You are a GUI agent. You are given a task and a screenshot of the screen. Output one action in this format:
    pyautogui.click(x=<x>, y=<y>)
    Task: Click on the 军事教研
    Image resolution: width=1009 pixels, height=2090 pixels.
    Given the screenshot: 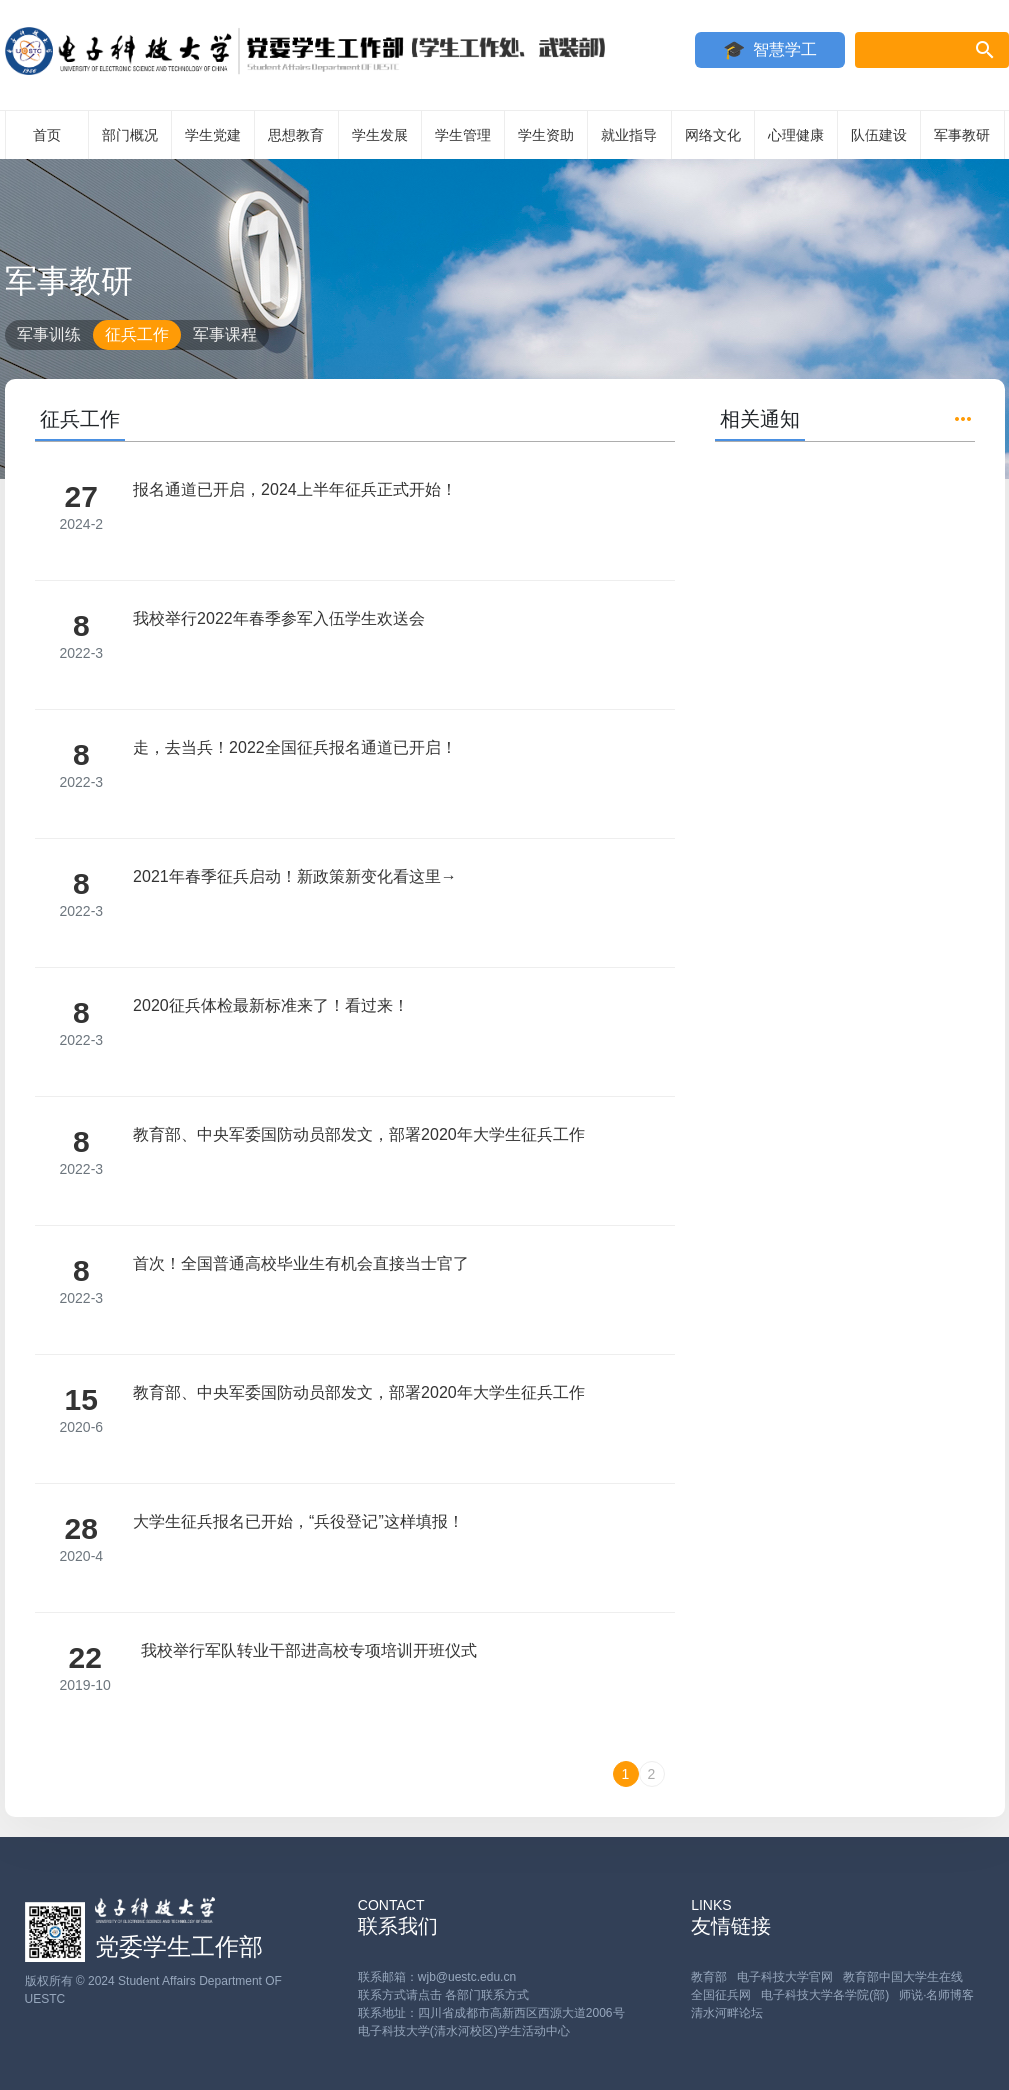 What is the action you would take?
    pyautogui.click(x=962, y=135)
    